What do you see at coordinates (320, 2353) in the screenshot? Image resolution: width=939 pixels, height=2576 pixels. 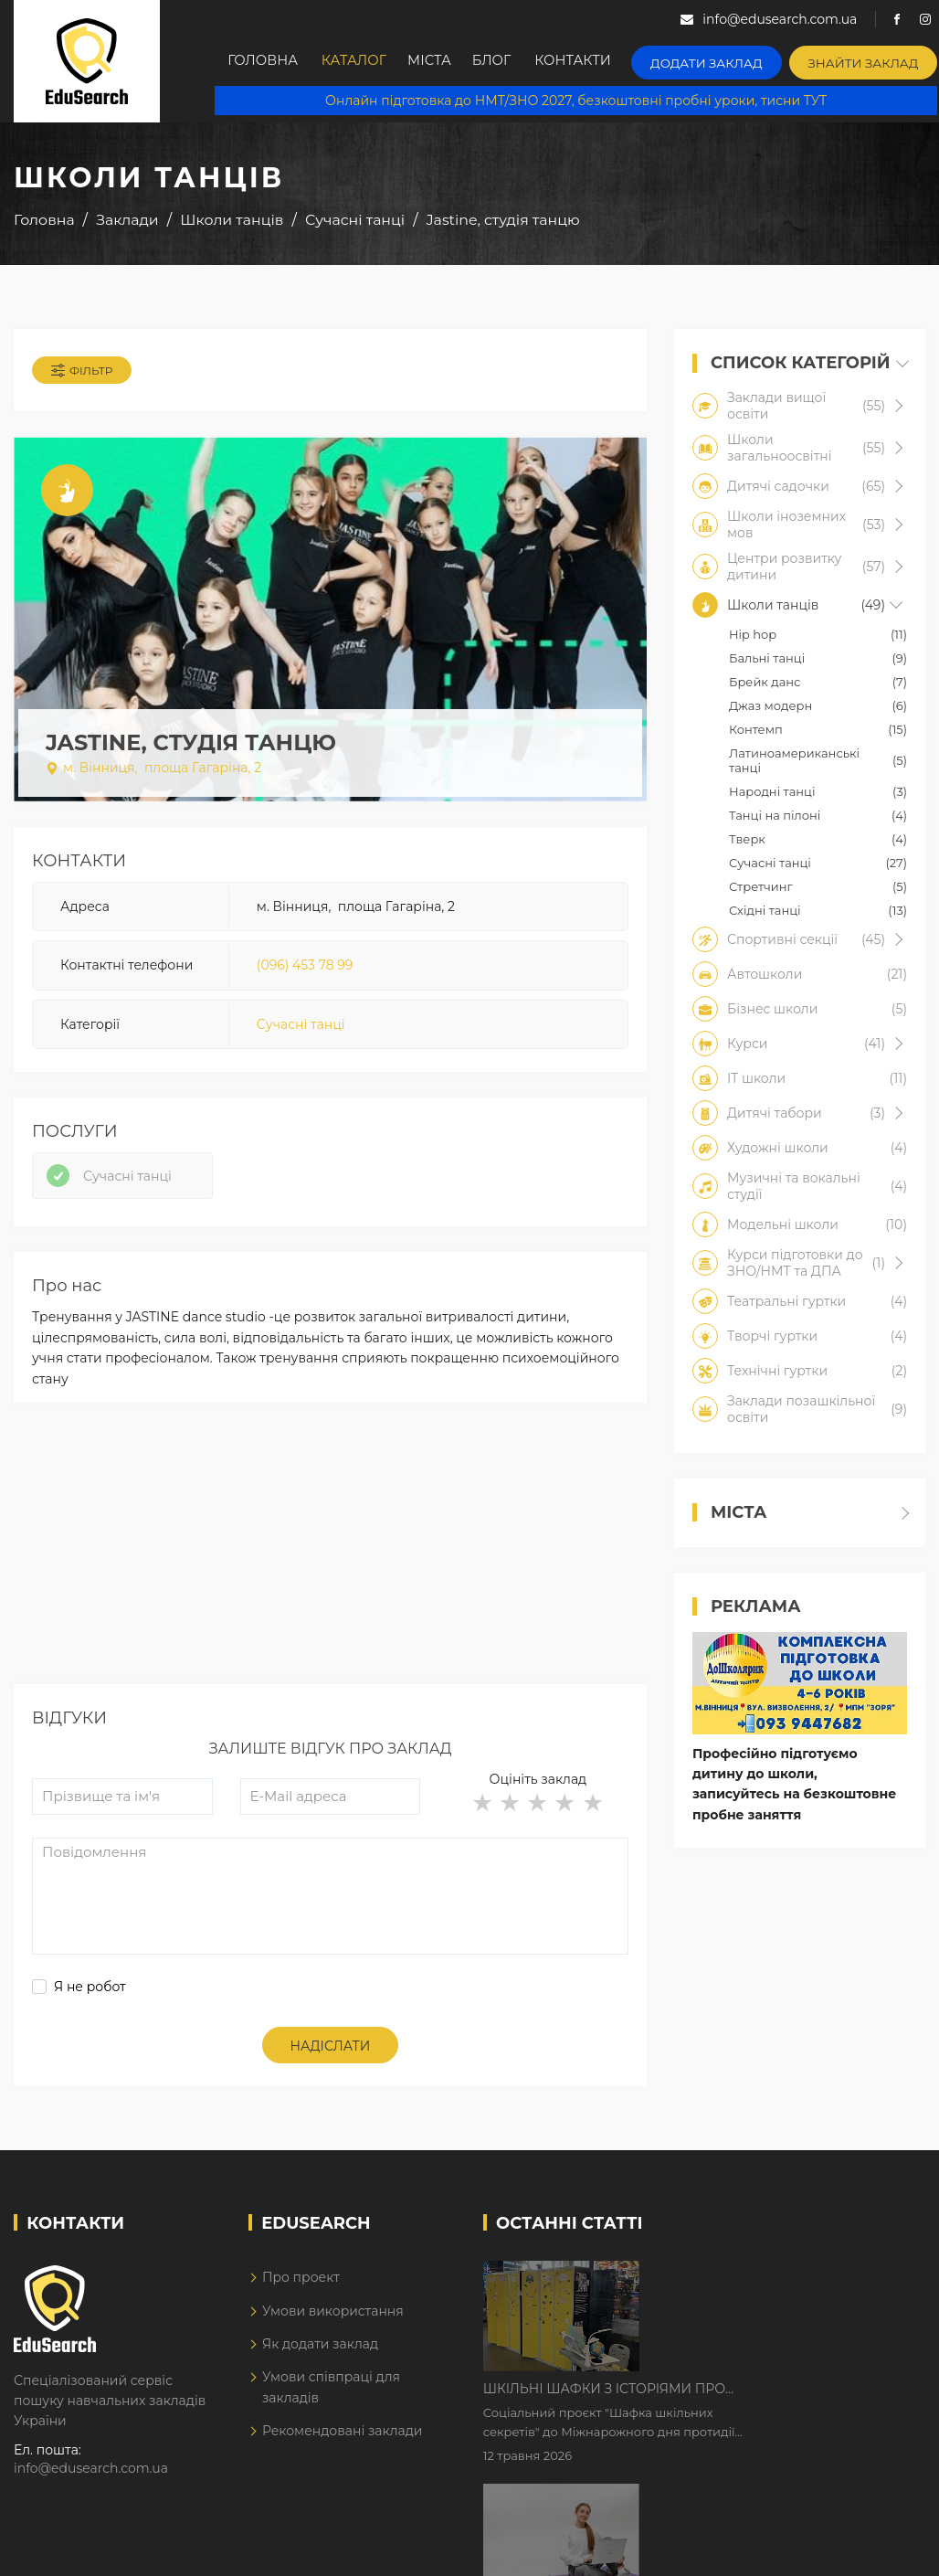 I see `Як додати заклад` at bounding box center [320, 2353].